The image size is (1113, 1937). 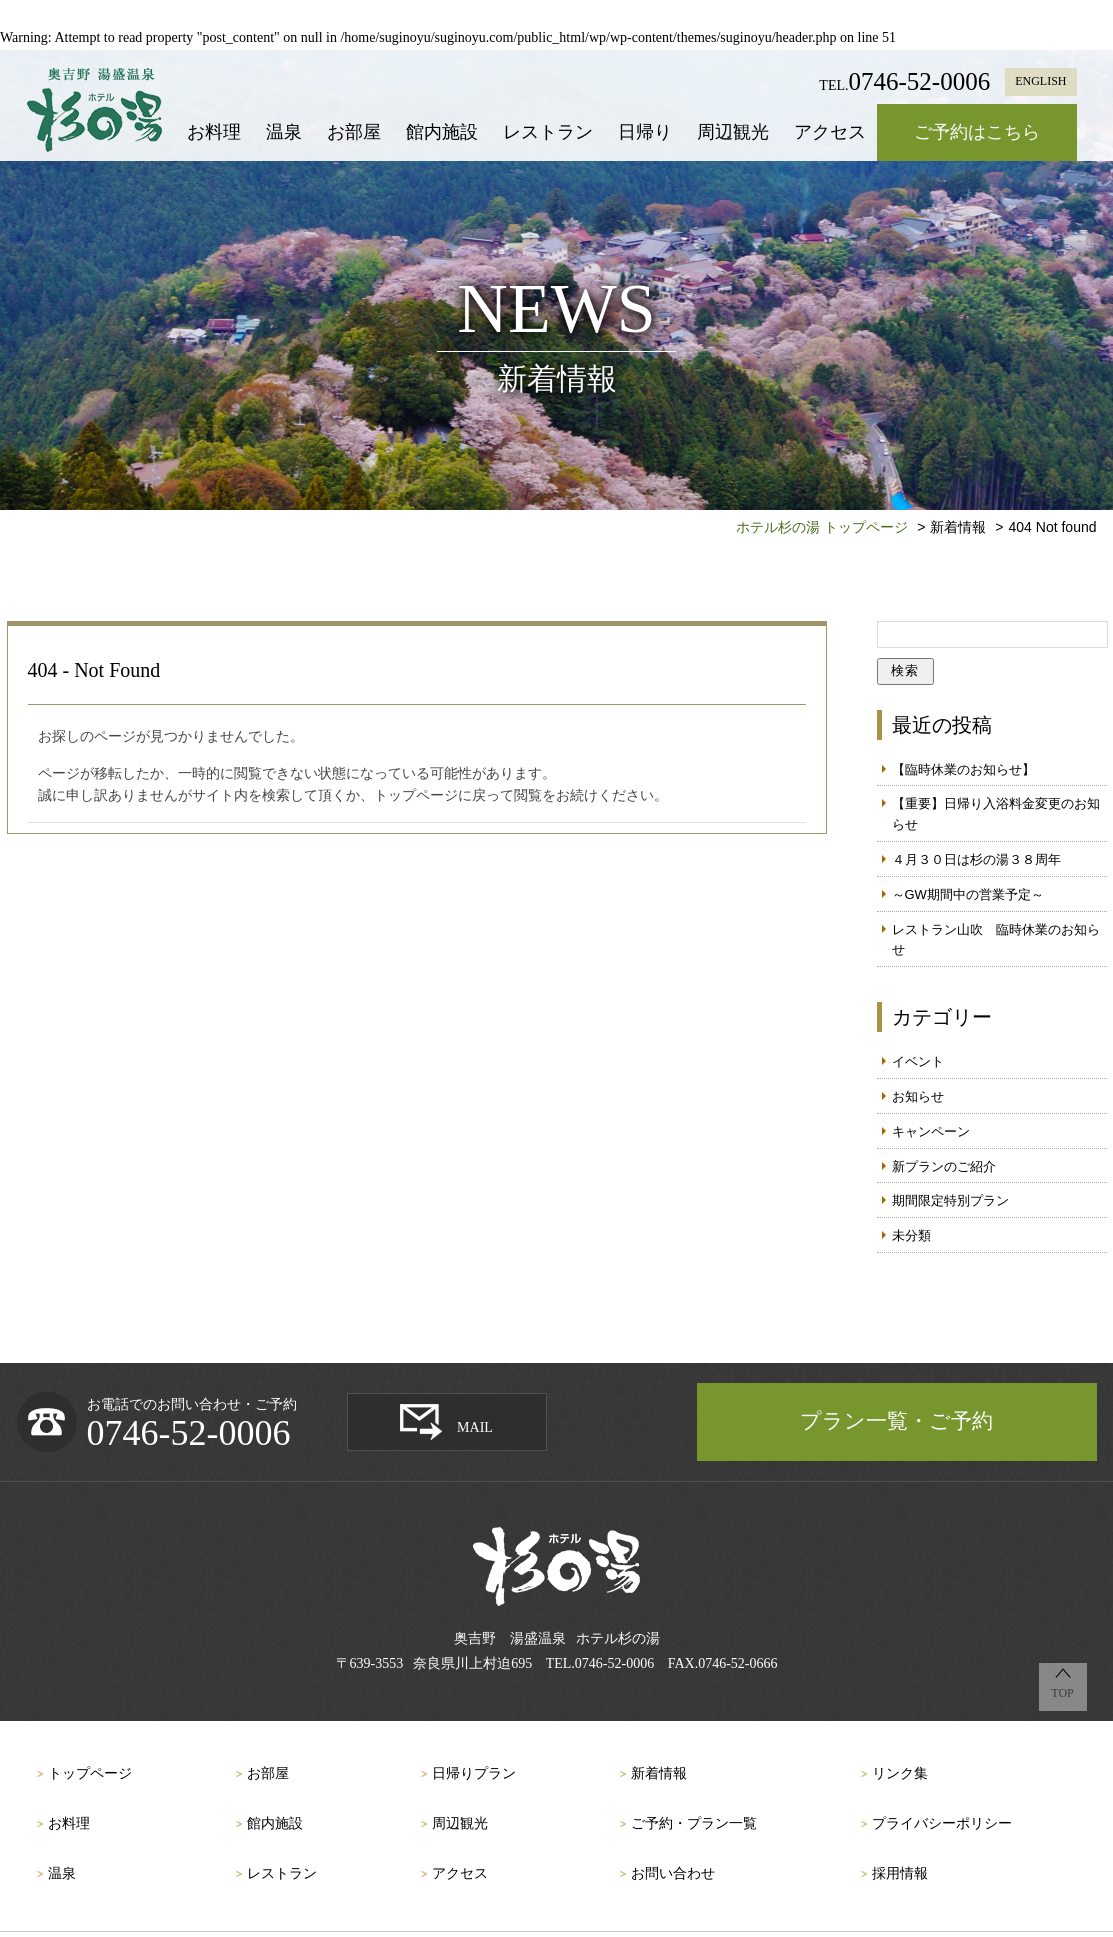 I want to click on リンク集, so click(x=900, y=1773).